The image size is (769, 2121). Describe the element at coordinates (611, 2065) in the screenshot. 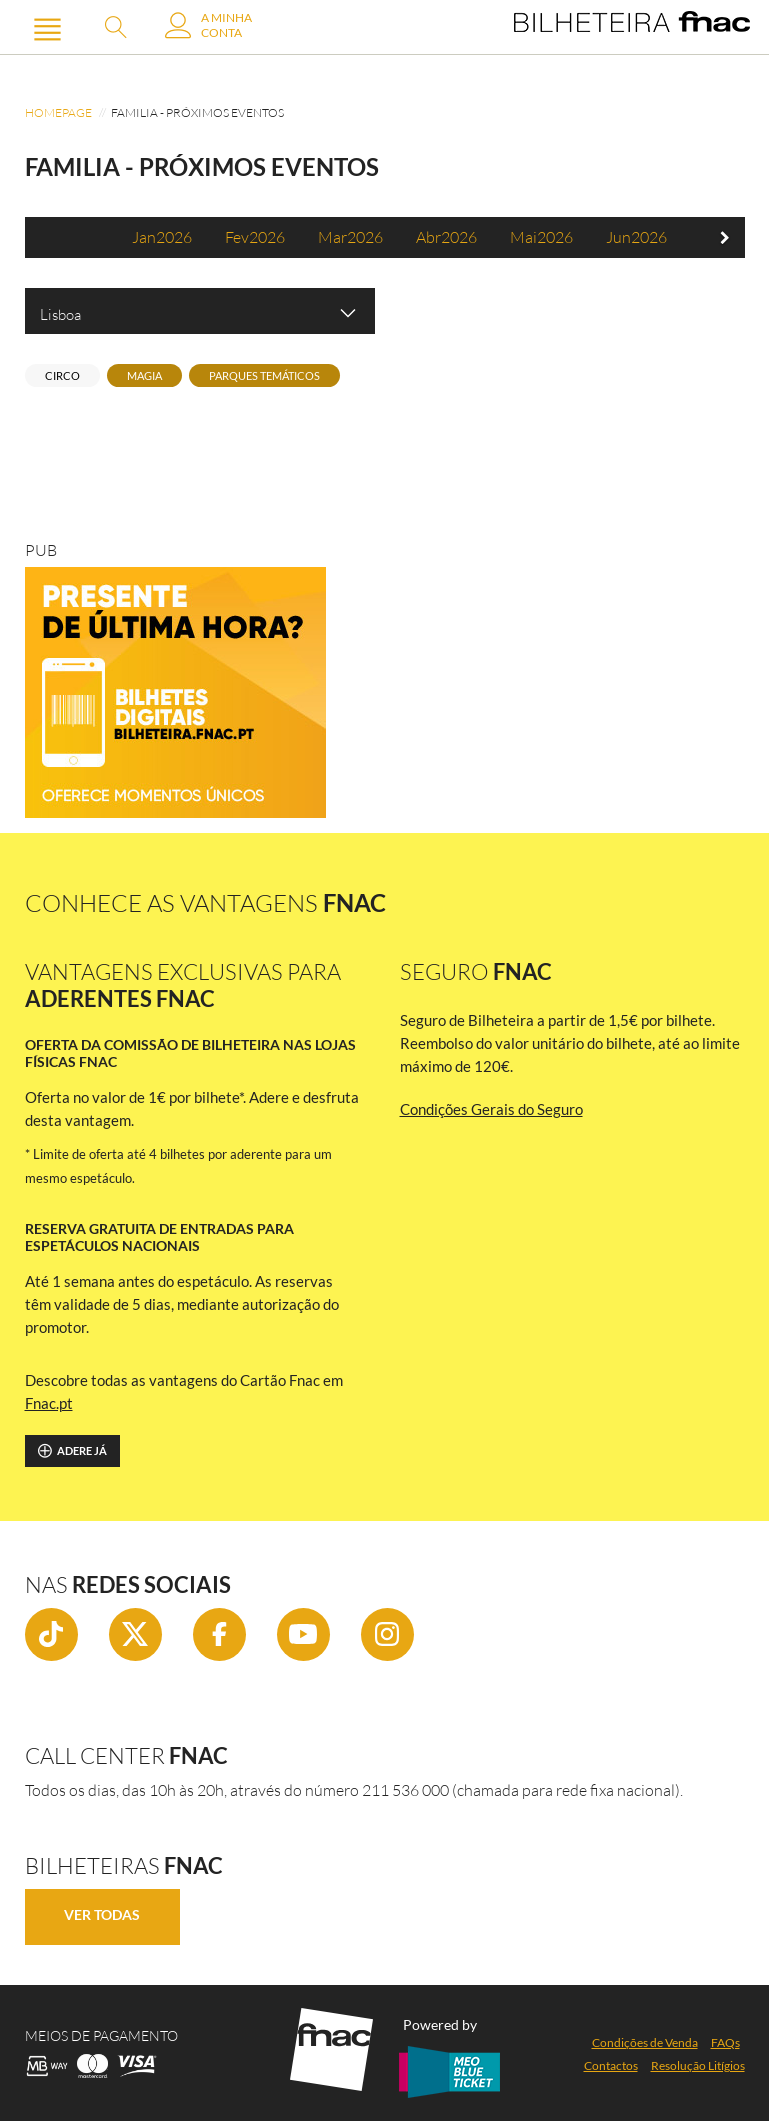

I see `Contactos` at that location.